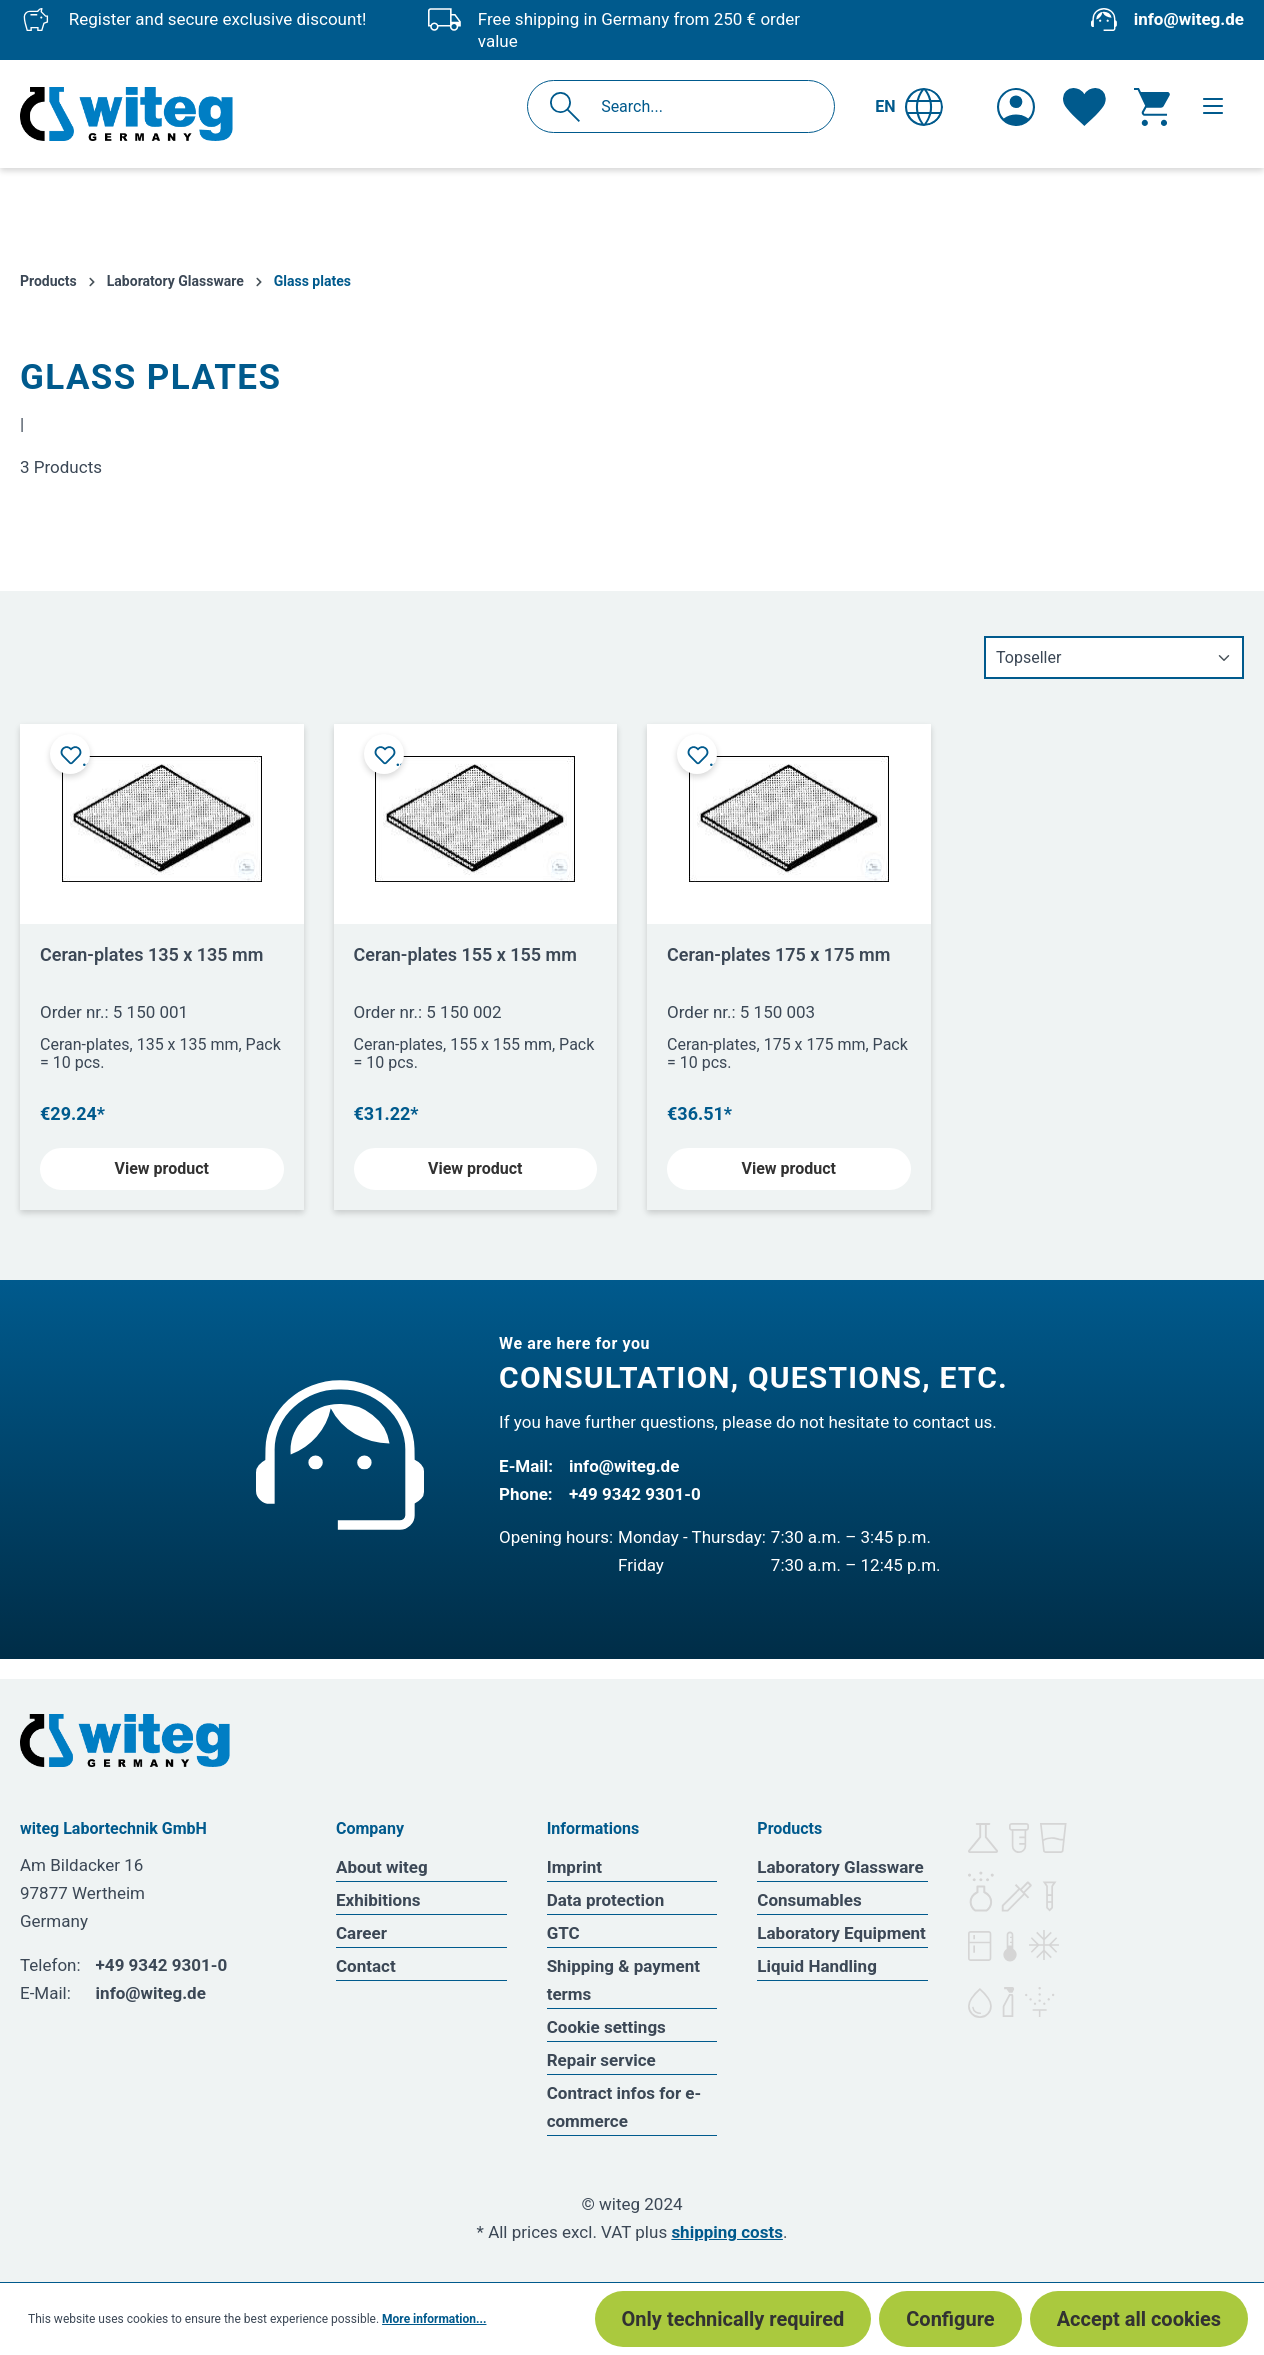 This screenshot has width=1264, height=2355. I want to click on View product, so click(162, 1168).